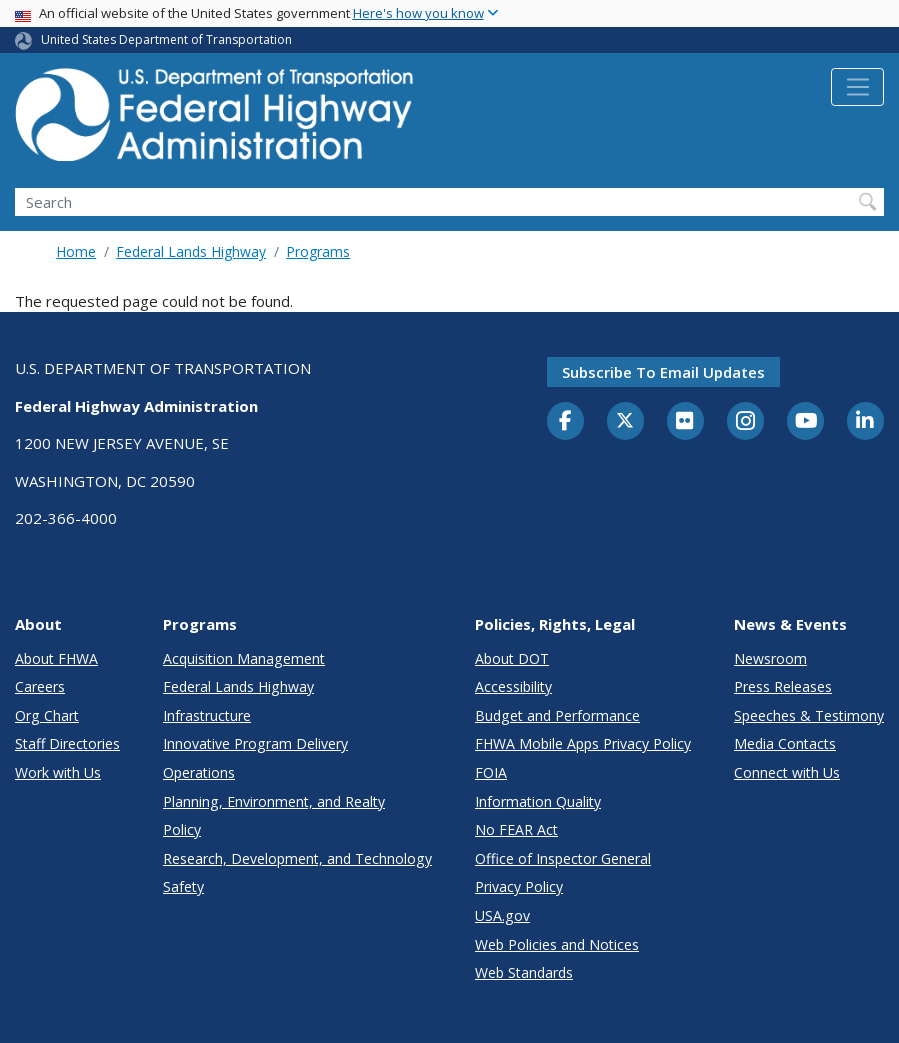  Describe the element at coordinates (513, 686) in the screenshot. I see `Accessibility` at that location.